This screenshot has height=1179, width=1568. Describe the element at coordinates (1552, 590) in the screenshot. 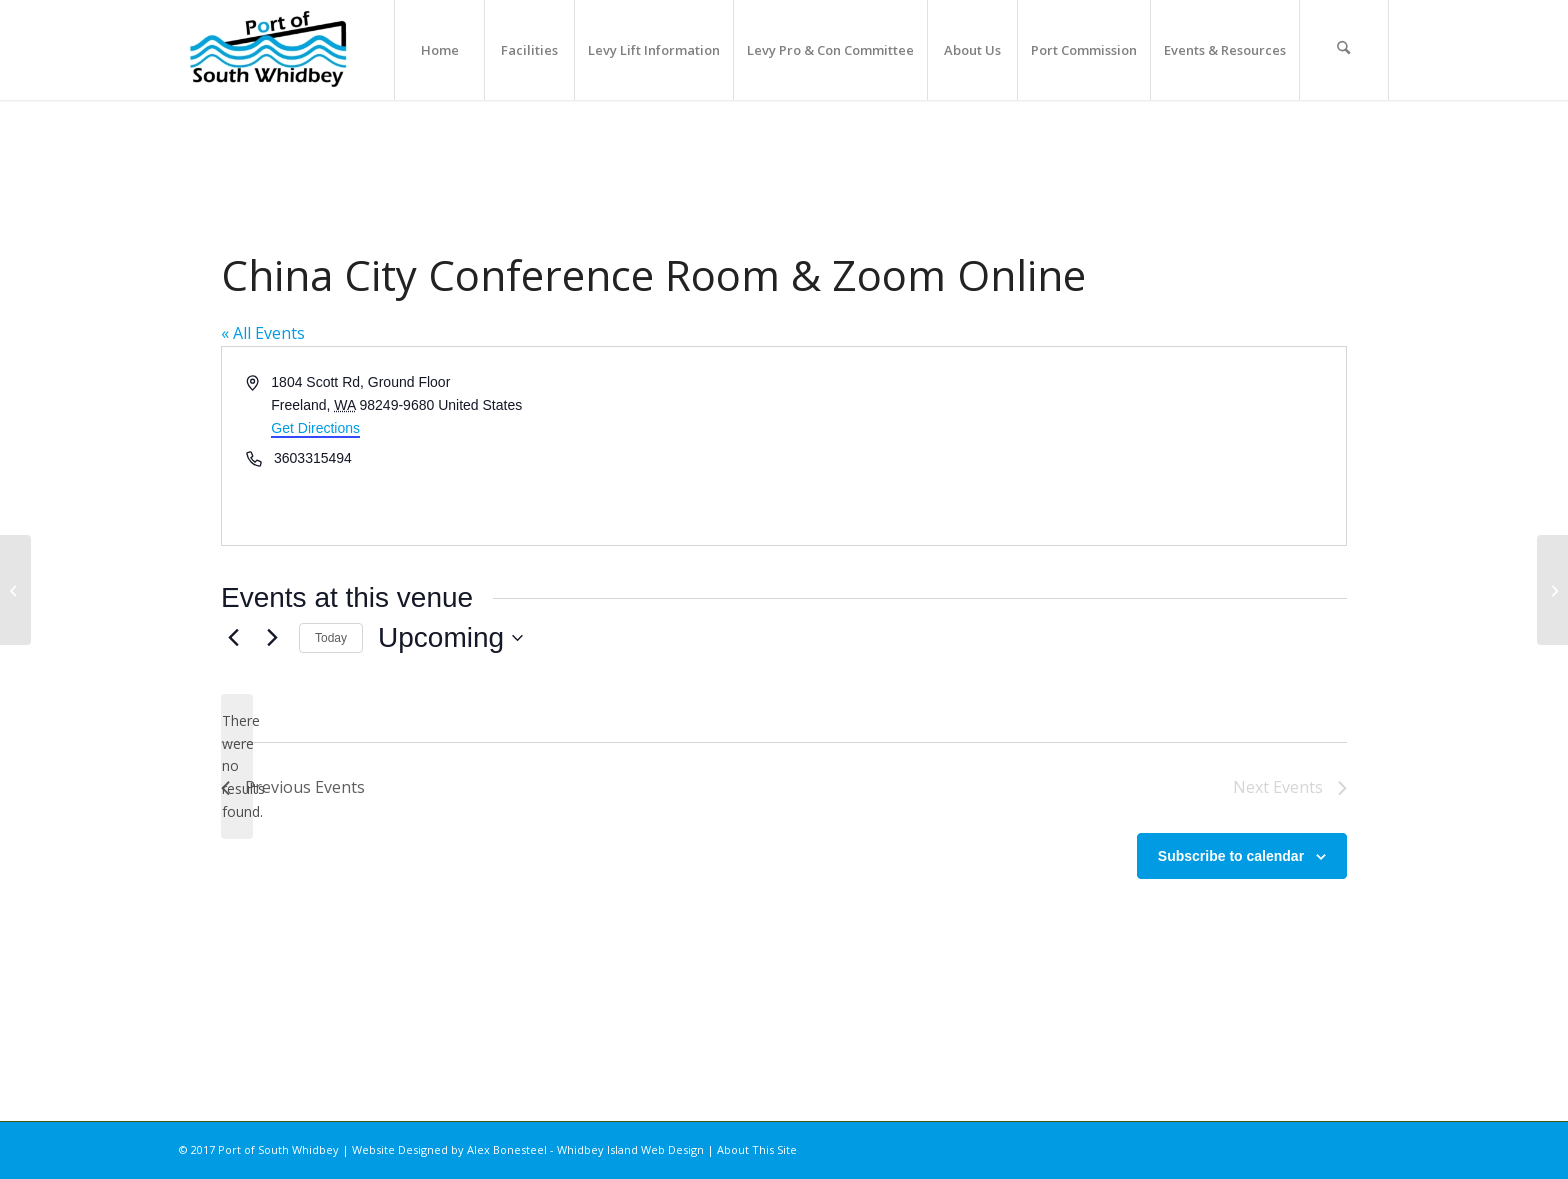

I see `[Freeland Library]` at that location.